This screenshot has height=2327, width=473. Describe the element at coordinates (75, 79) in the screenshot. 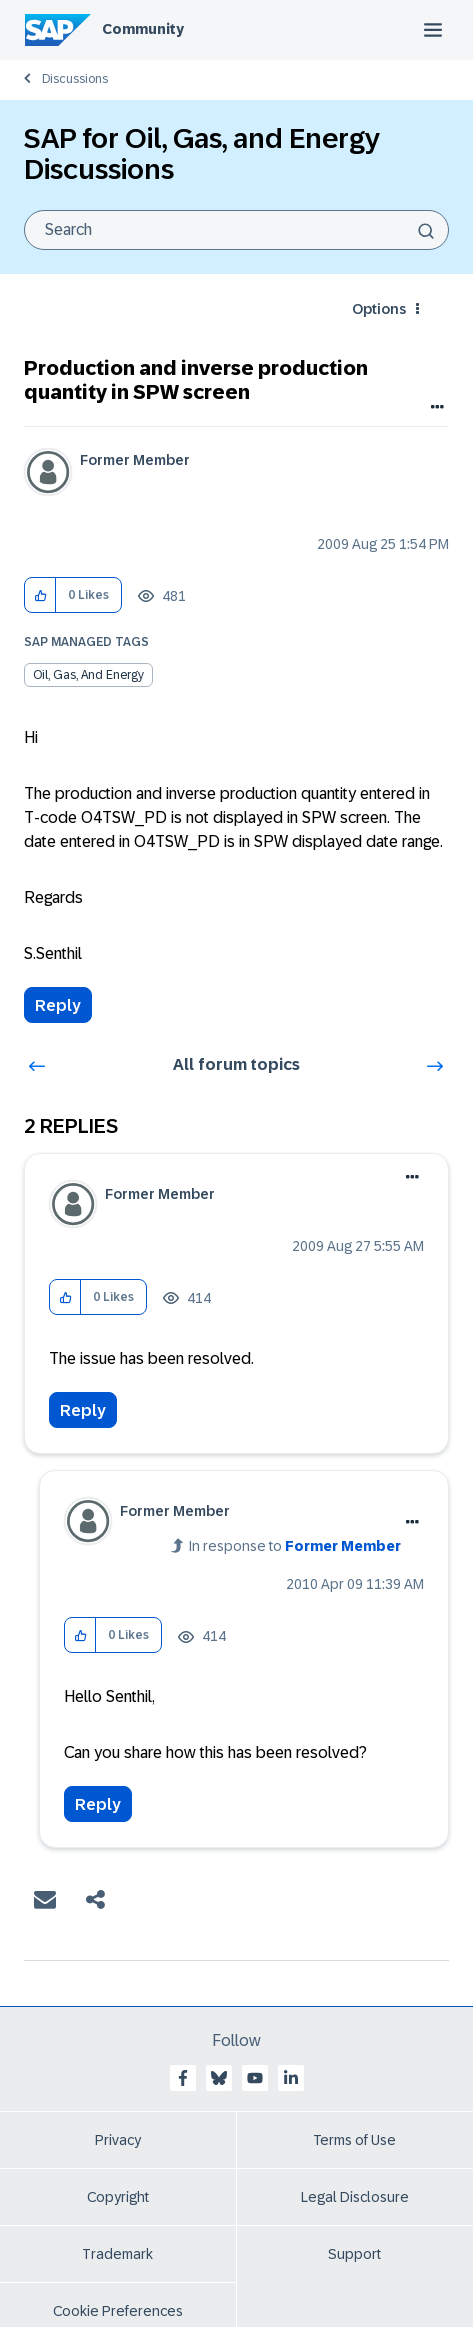

I see `Discussions` at that location.